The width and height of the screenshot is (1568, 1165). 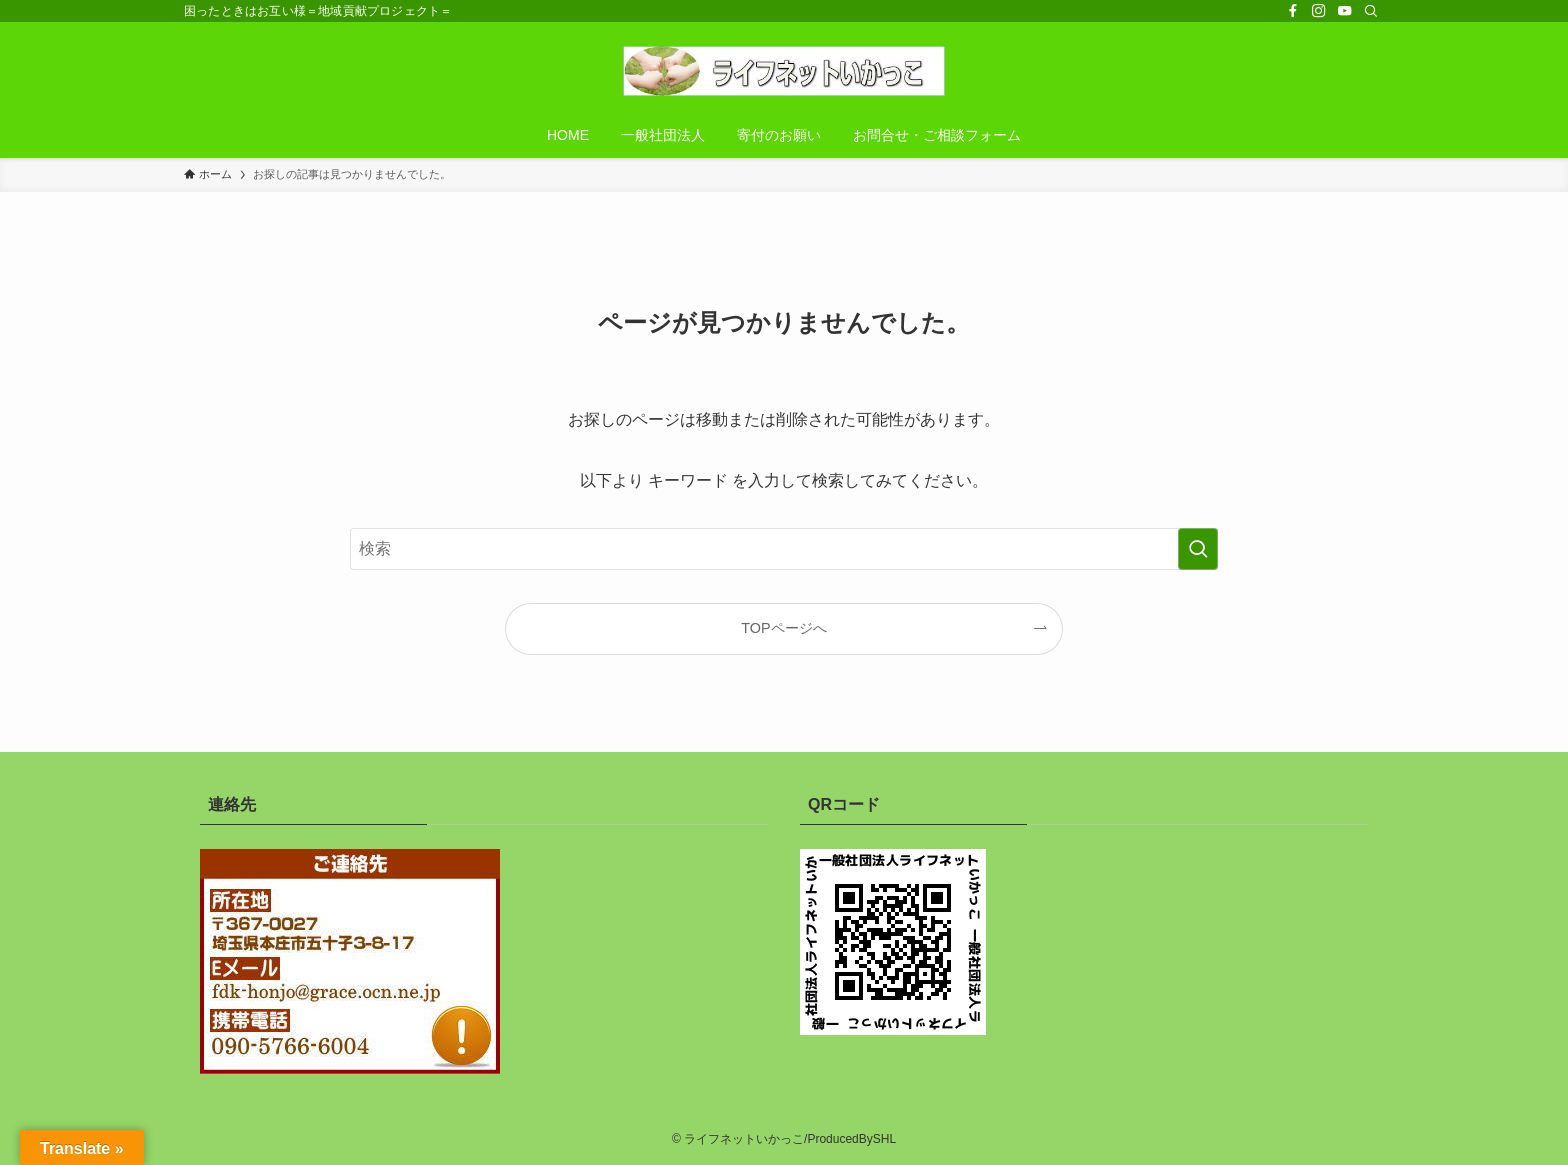 I want to click on [検索を実行する], so click(x=1198, y=549).